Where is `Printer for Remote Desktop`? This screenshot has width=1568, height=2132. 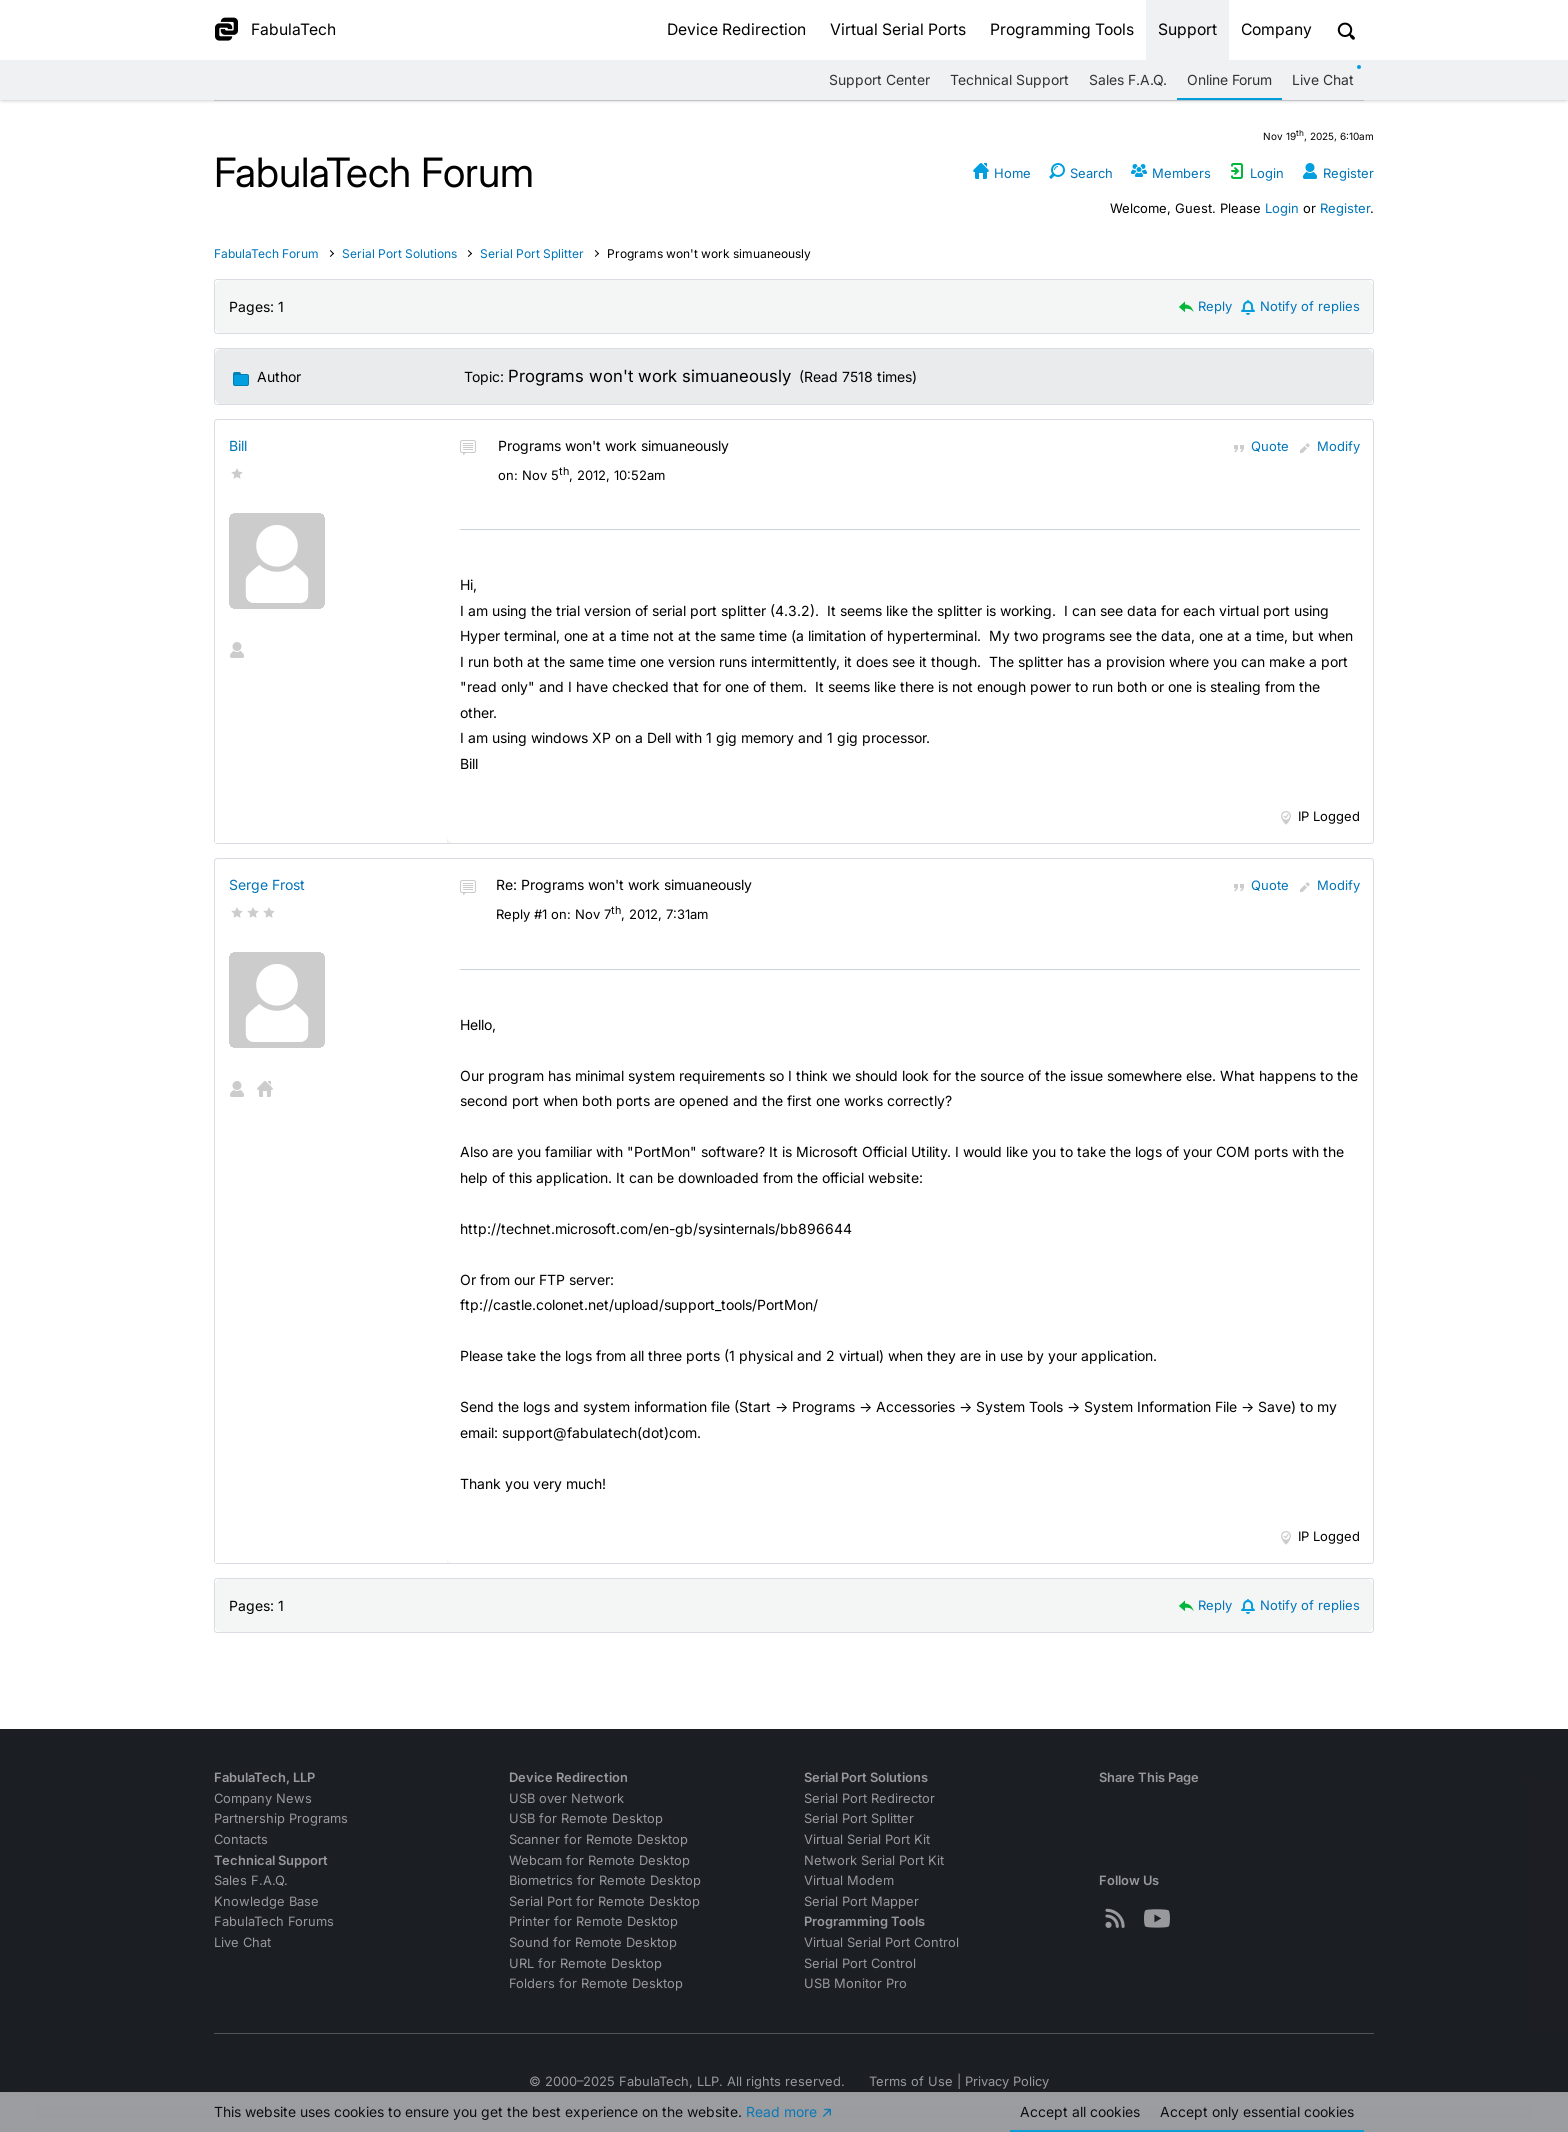 Printer for Remote Desktop is located at coordinates (593, 1921).